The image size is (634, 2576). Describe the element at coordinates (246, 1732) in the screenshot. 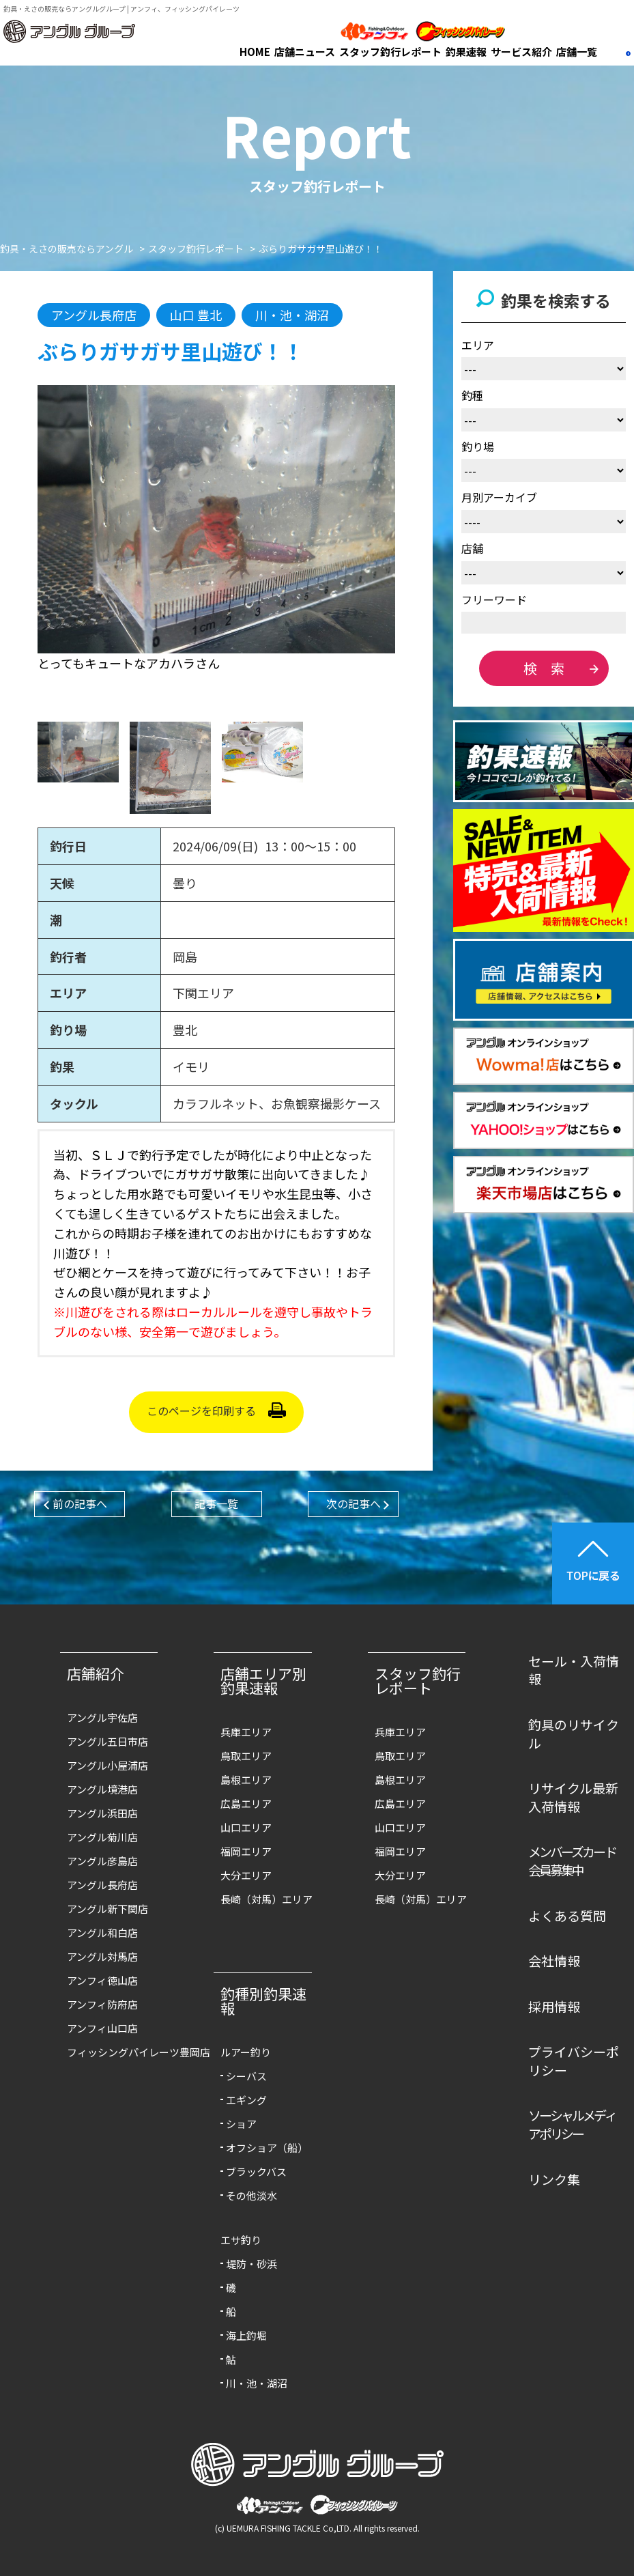

I see `兵庫エリア` at that location.